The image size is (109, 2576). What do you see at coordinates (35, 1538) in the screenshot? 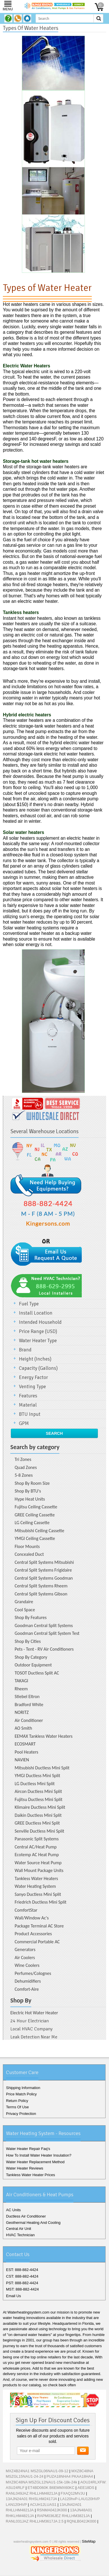
I see `YMGI Ceiling Cassette` at bounding box center [35, 1538].